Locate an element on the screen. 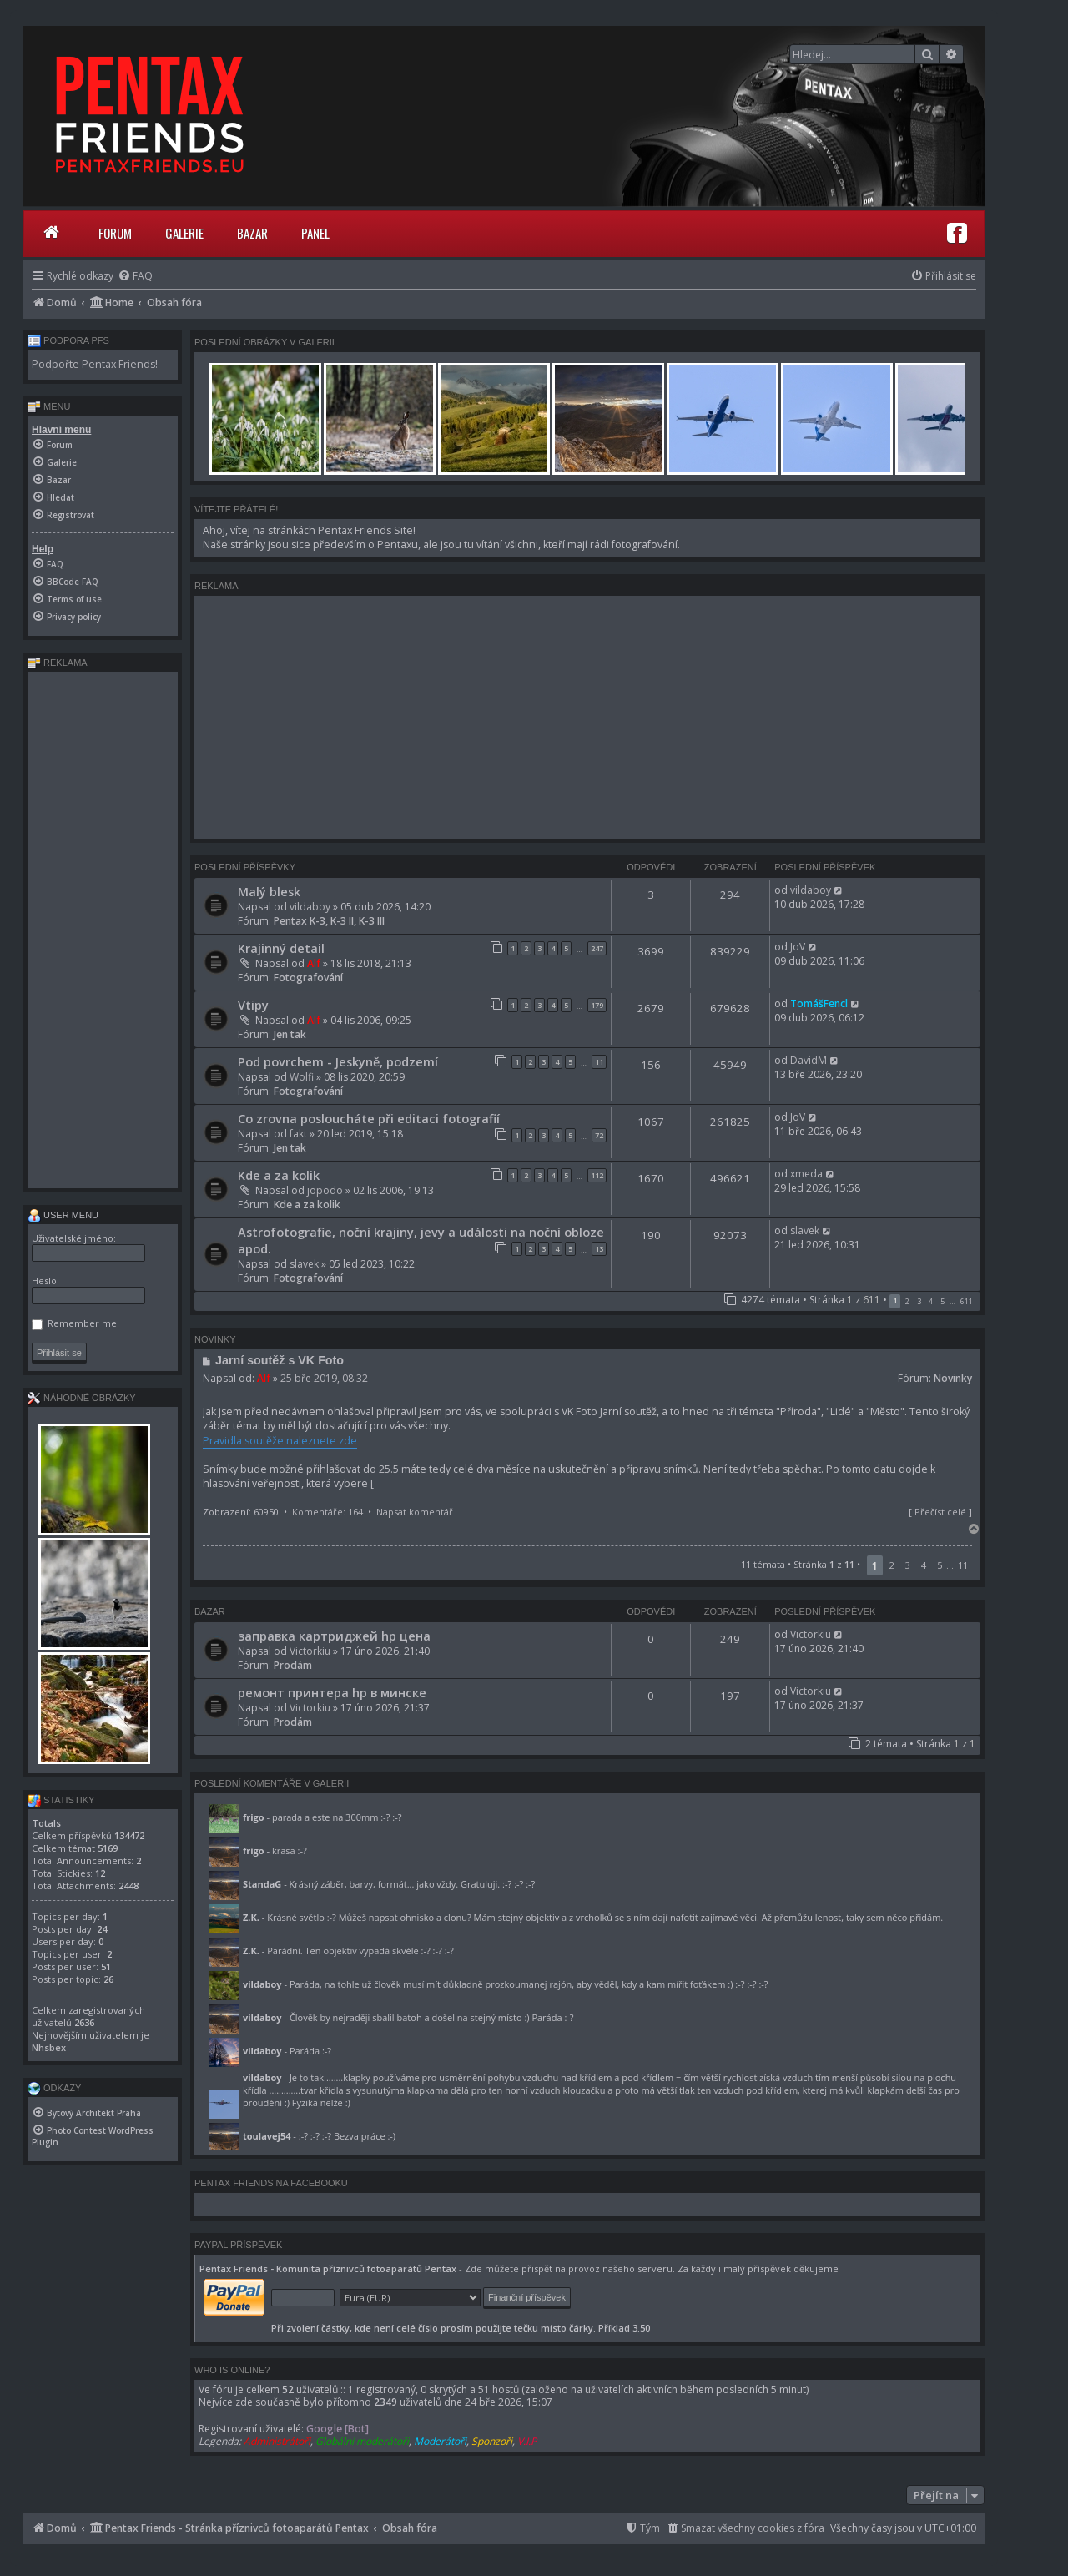 This screenshot has width=1068, height=2576. Nhsbex is located at coordinates (49, 2047).